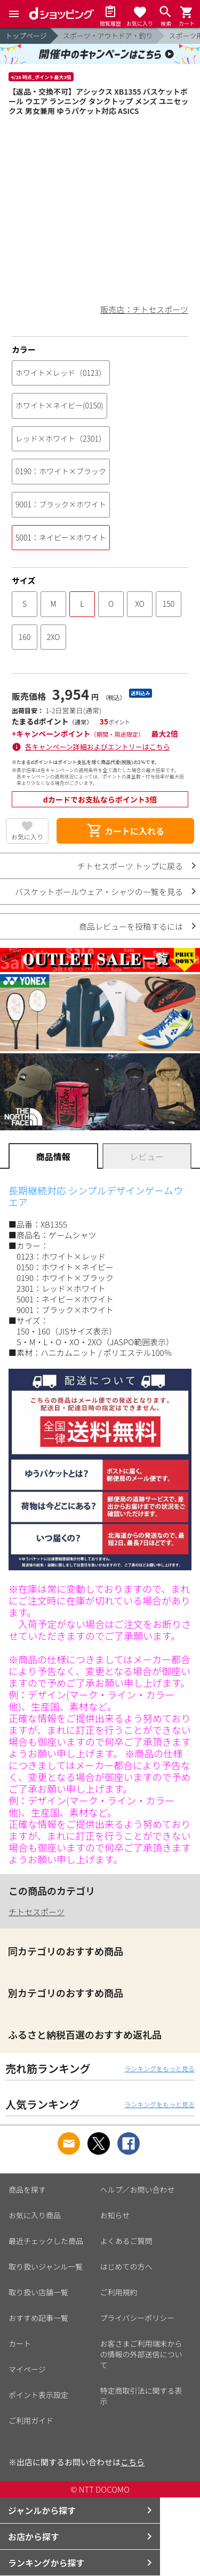  What do you see at coordinates (46, 2240) in the screenshot?
I see `最近チェックした商品` at bounding box center [46, 2240].